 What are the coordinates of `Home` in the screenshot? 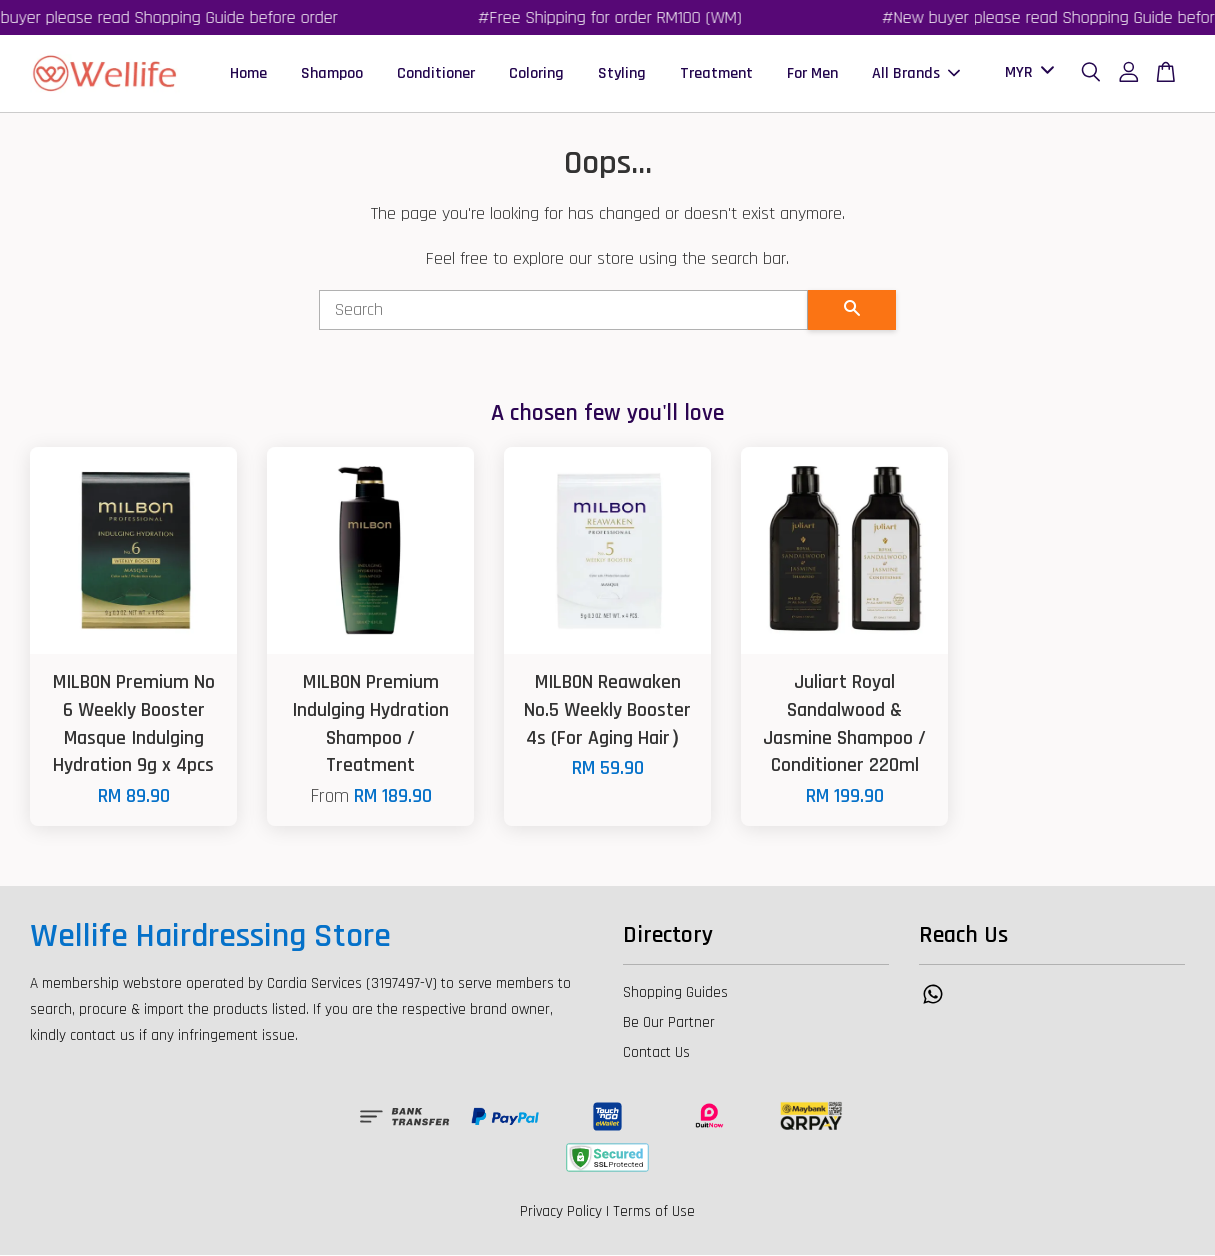 It's located at (248, 73).